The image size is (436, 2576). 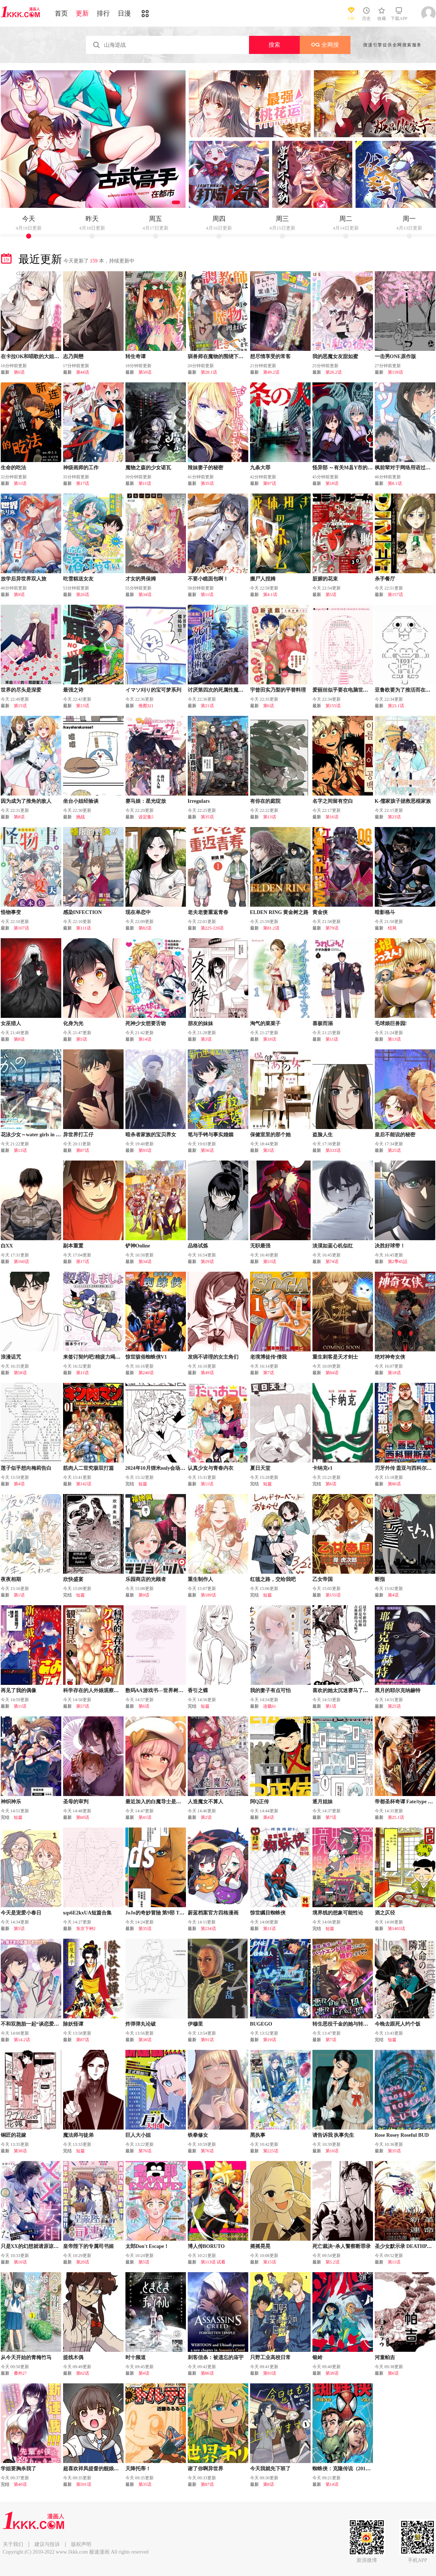 What do you see at coordinates (20, 2373) in the screenshot?
I see `番外27` at bounding box center [20, 2373].